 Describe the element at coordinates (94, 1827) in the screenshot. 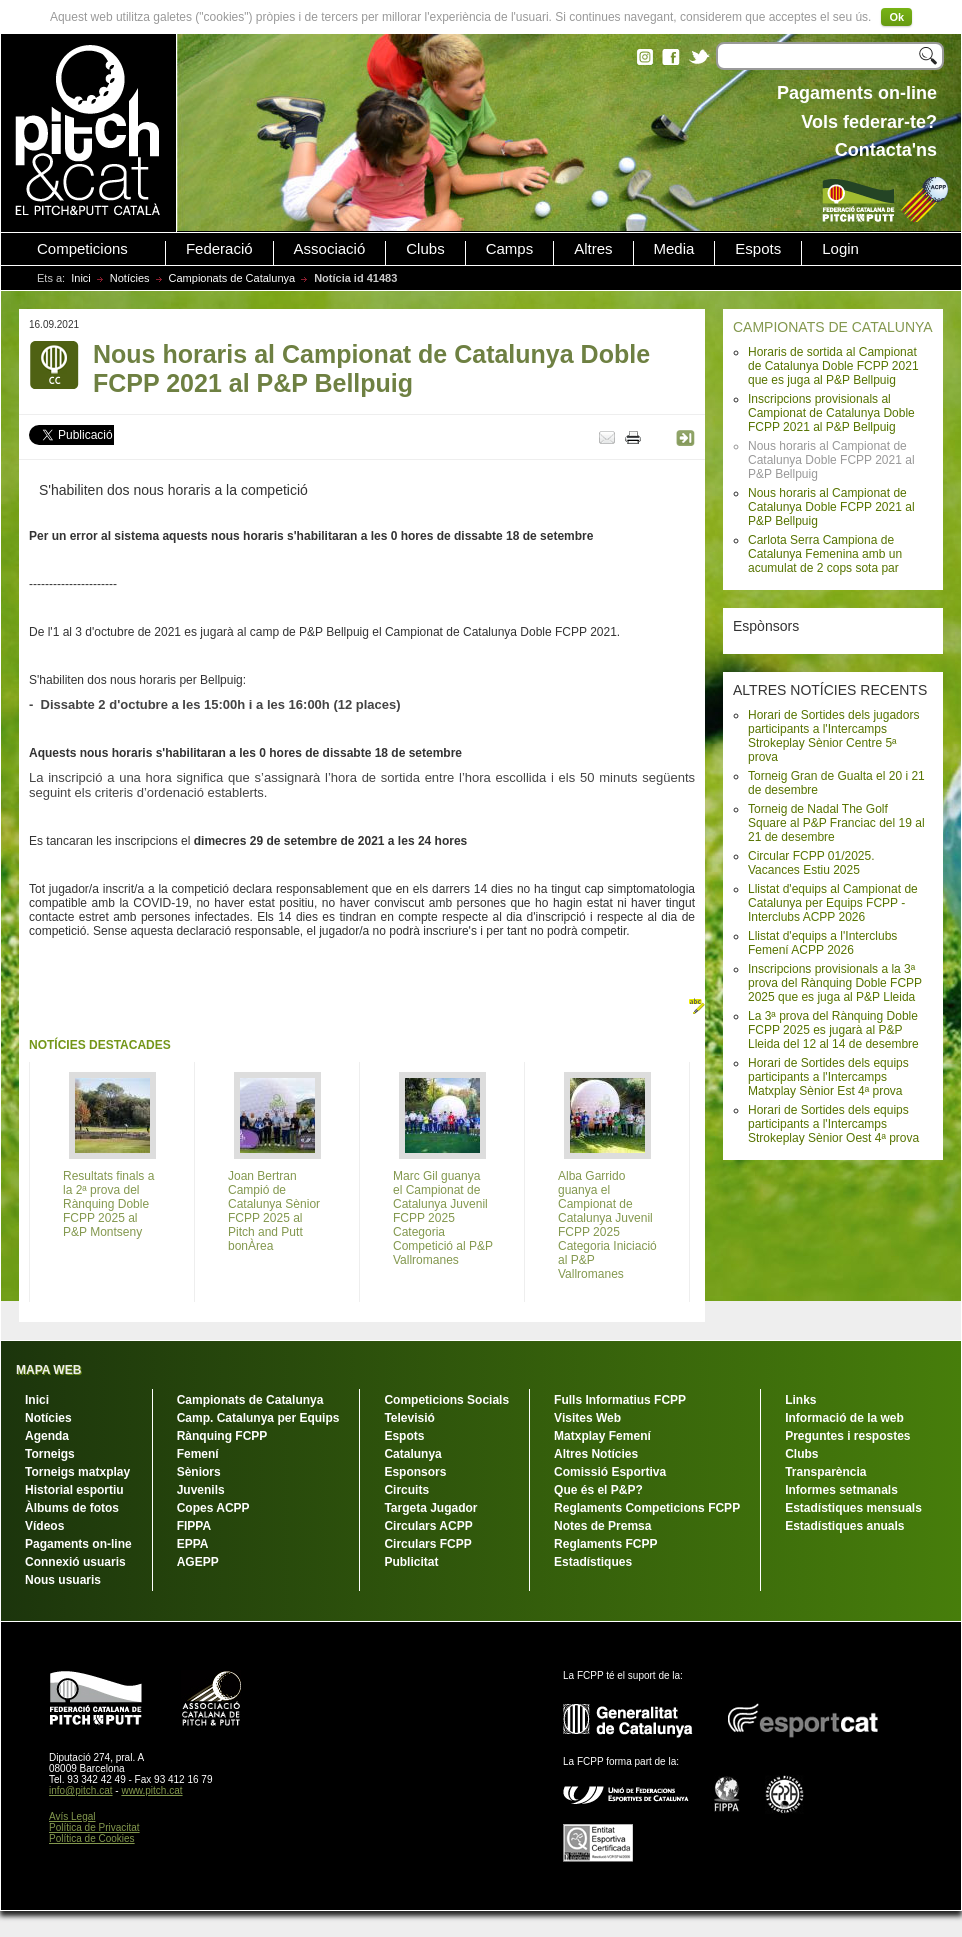

I see `Política de Privacitat` at that location.